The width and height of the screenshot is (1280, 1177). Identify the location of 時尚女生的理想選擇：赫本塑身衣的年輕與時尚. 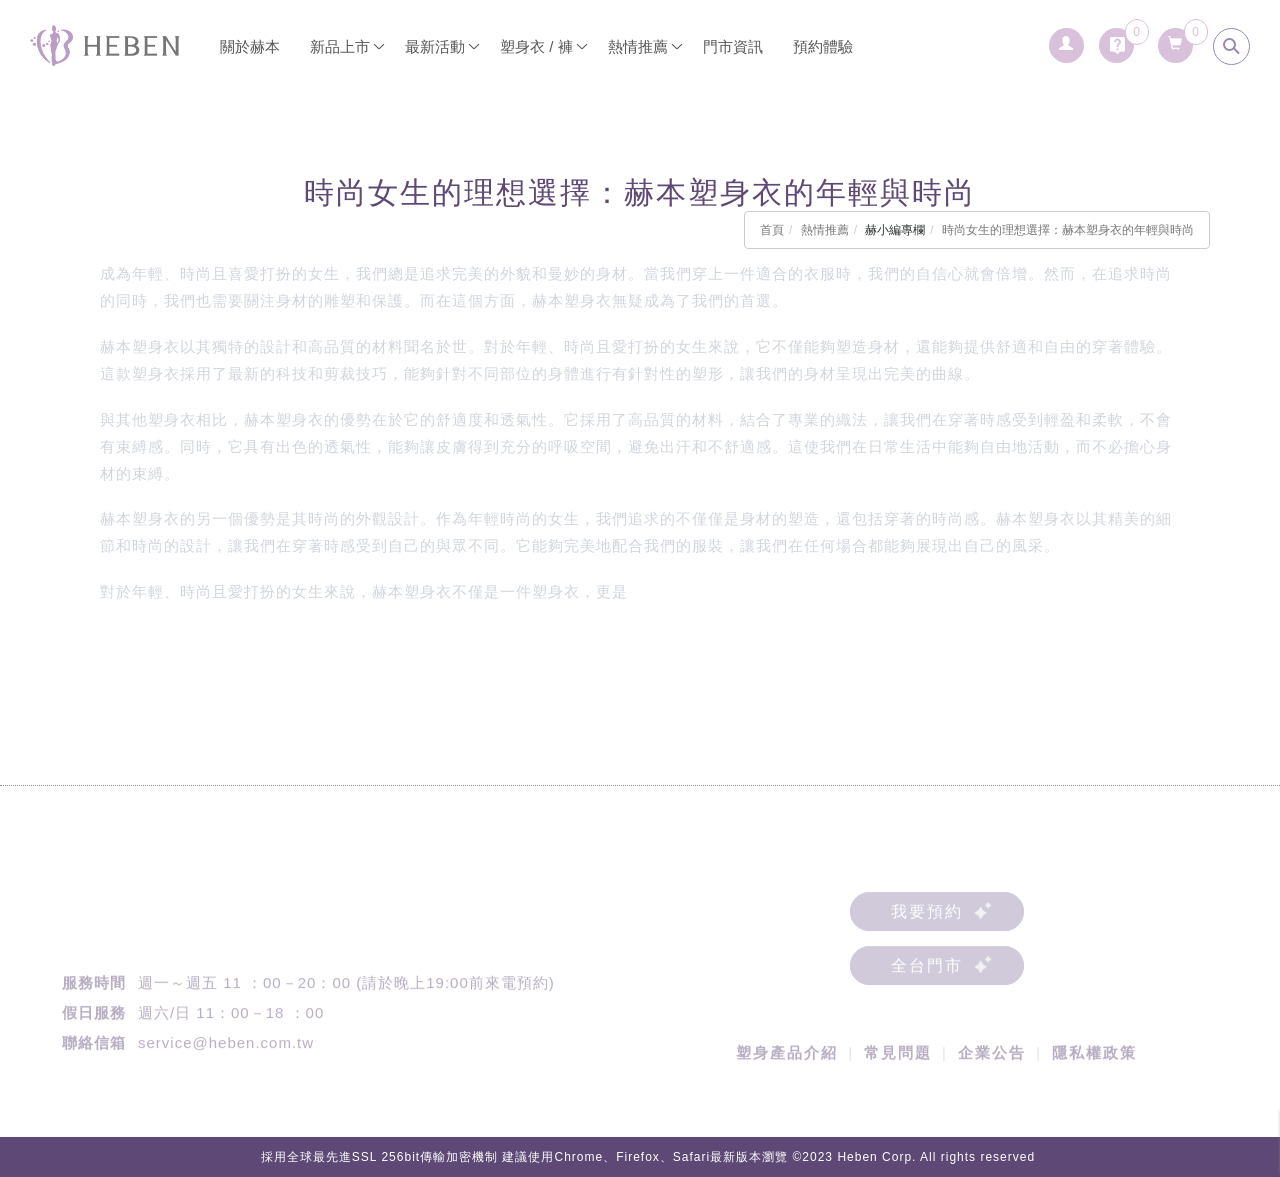
(1068, 230).